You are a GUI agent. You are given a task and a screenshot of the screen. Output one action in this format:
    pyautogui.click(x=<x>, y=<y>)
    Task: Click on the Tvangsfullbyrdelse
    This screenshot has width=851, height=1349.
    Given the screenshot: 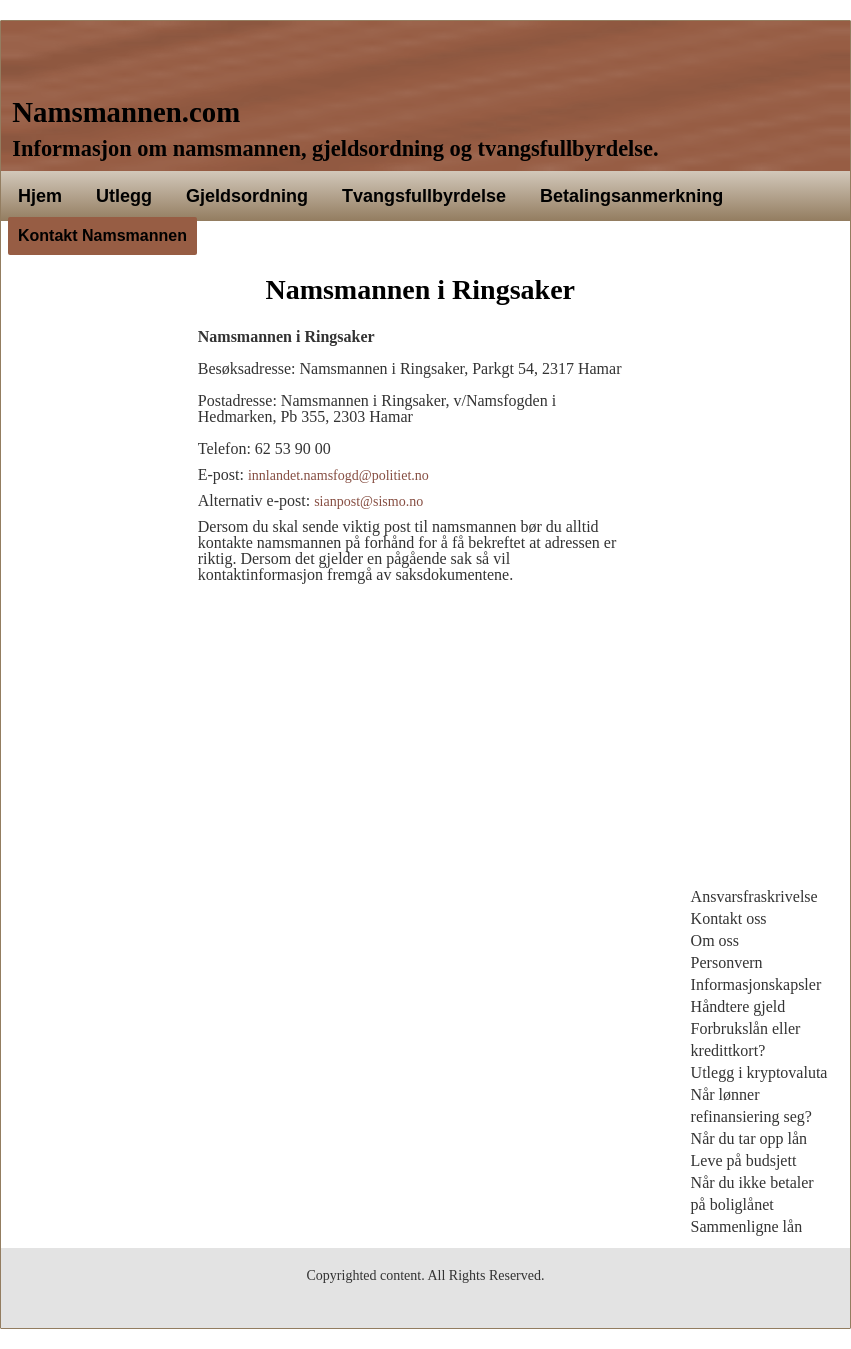 What is the action you would take?
    pyautogui.click(x=424, y=196)
    